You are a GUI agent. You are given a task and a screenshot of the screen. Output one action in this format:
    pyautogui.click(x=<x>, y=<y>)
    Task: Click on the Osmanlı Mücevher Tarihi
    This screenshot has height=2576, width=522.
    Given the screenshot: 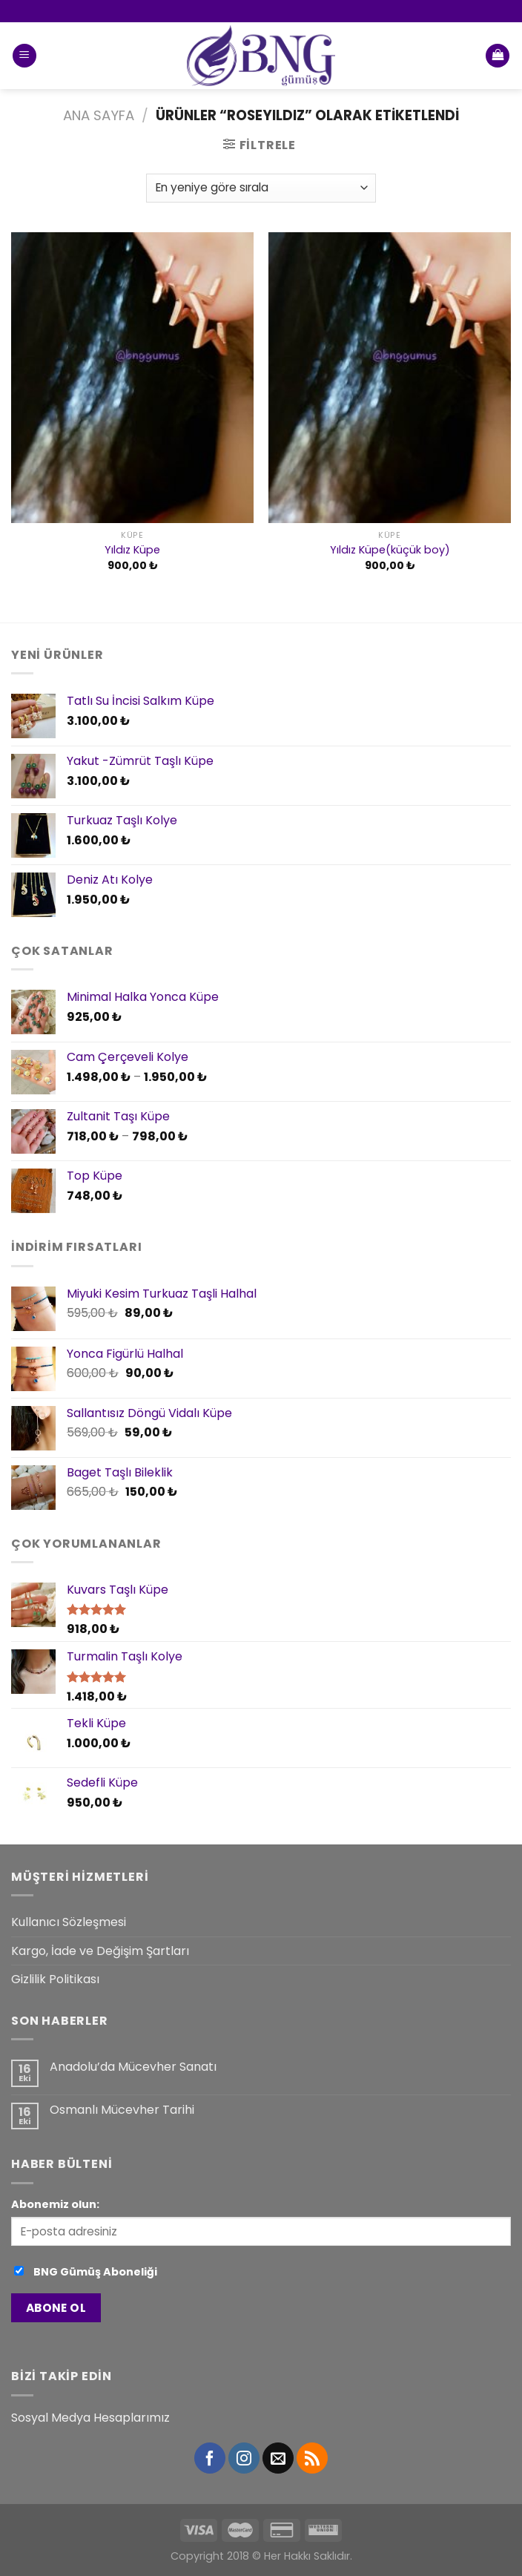 What is the action you would take?
    pyautogui.click(x=122, y=2110)
    